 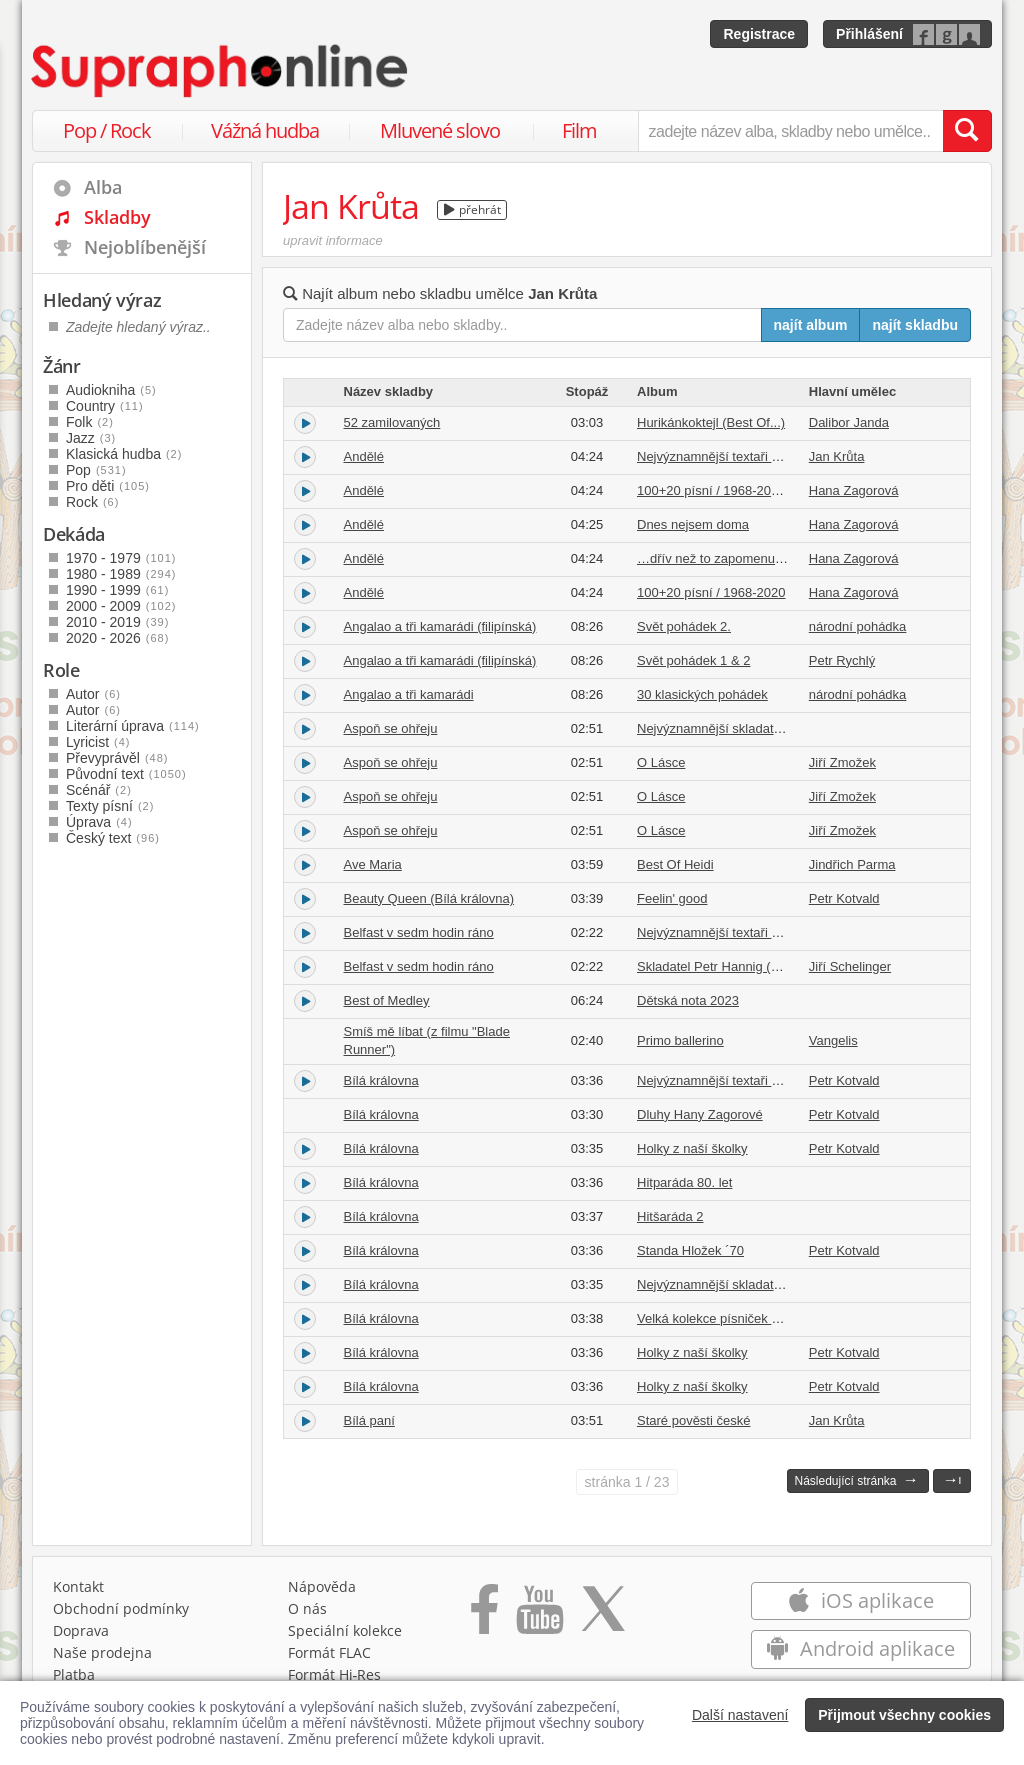 What do you see at coordinates (484, 1616) in the screenshot?
I see `[Přejít na Facebook Supraphonline]` at bounding box center [484, 1616].